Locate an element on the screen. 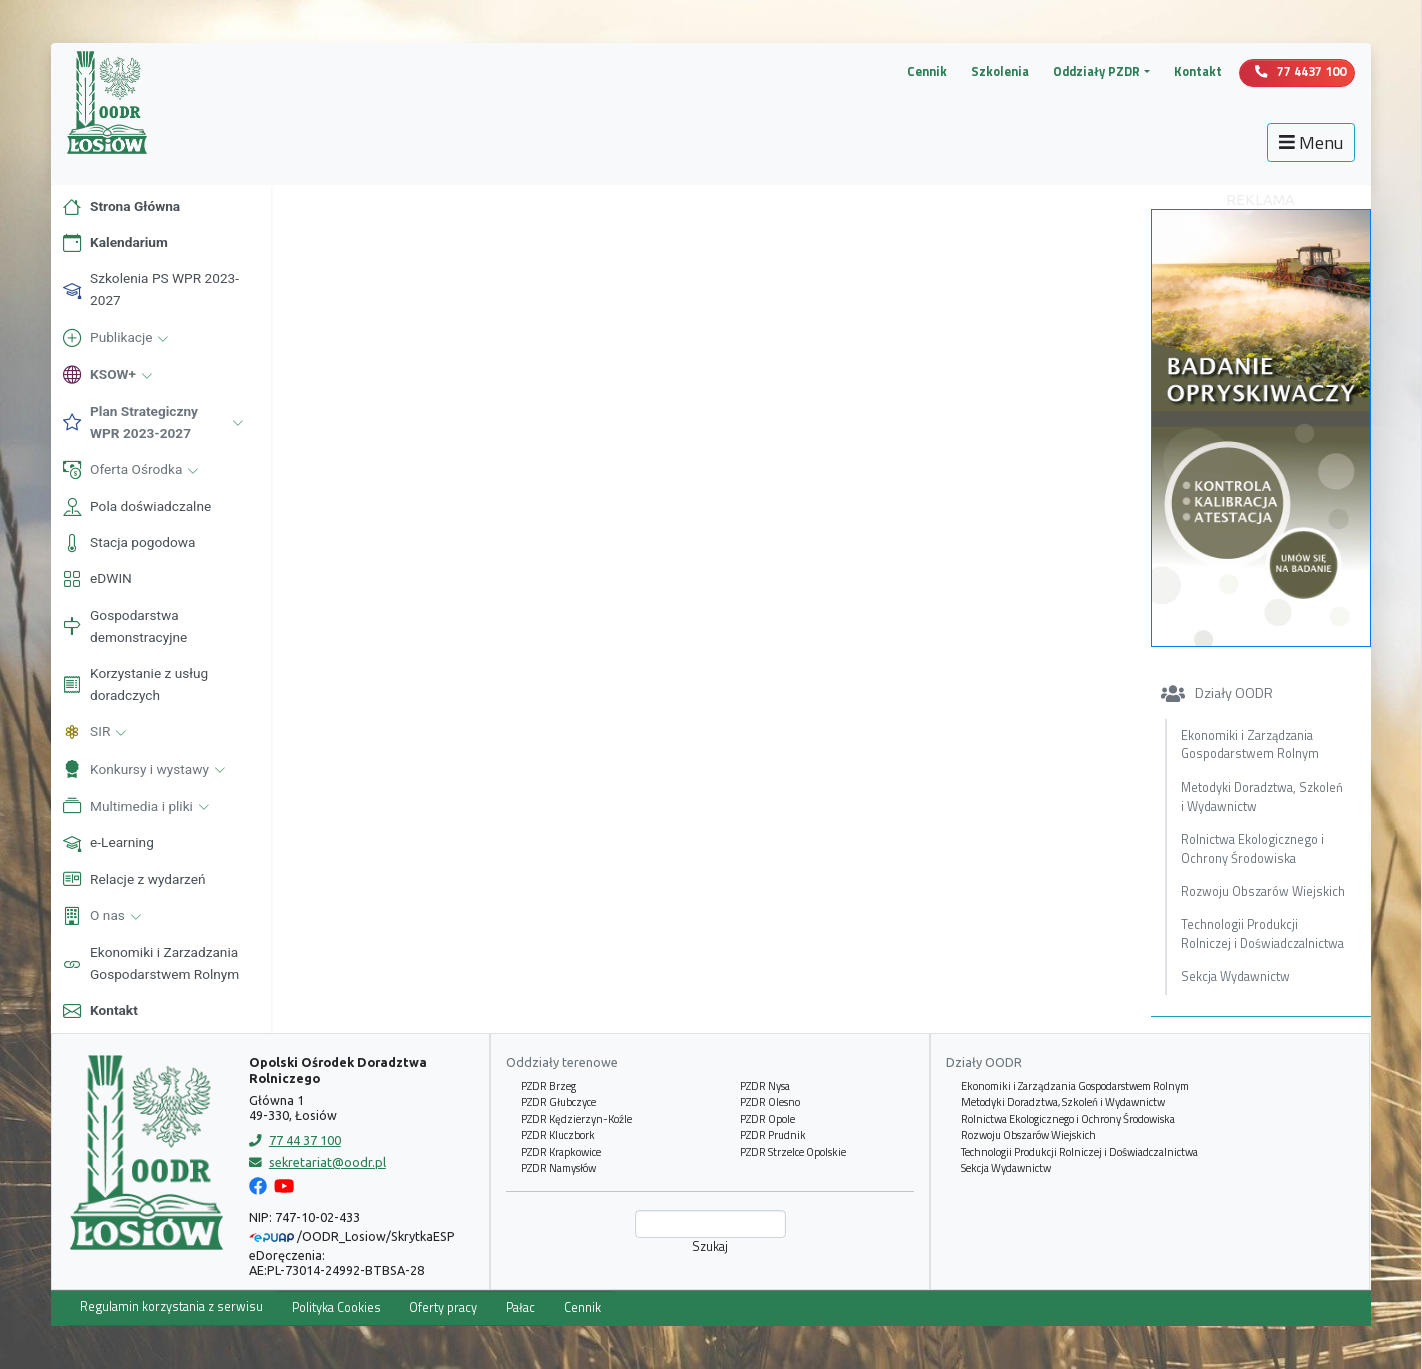  eDWIN is located at coordinates (96, 579).